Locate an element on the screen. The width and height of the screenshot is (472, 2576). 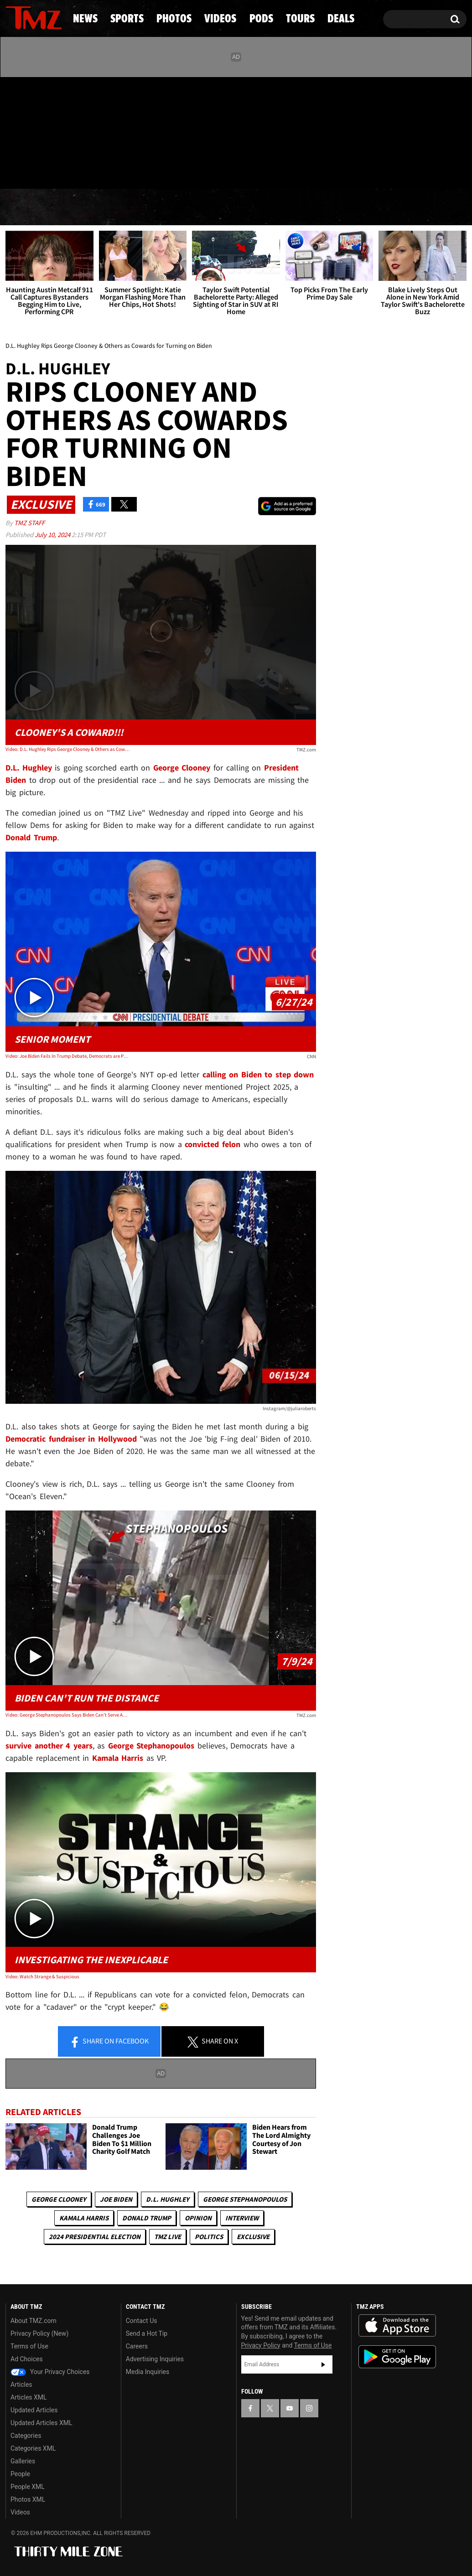
Contact Us is located at coordinates (141, 2320).